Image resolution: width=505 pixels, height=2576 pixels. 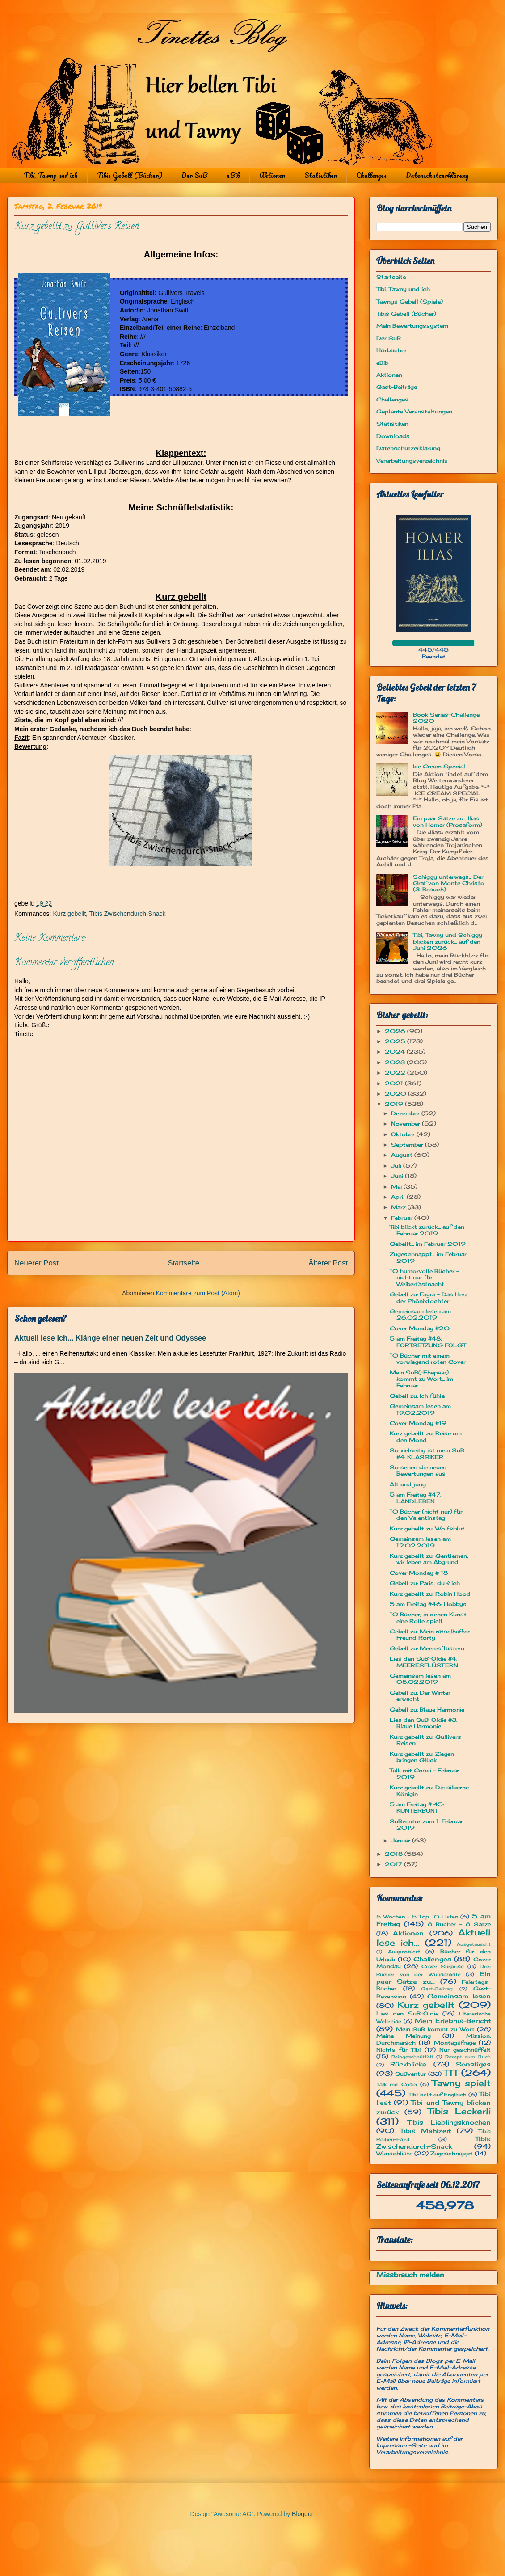 I want to click on 2023, so click(x=396, y=1062).